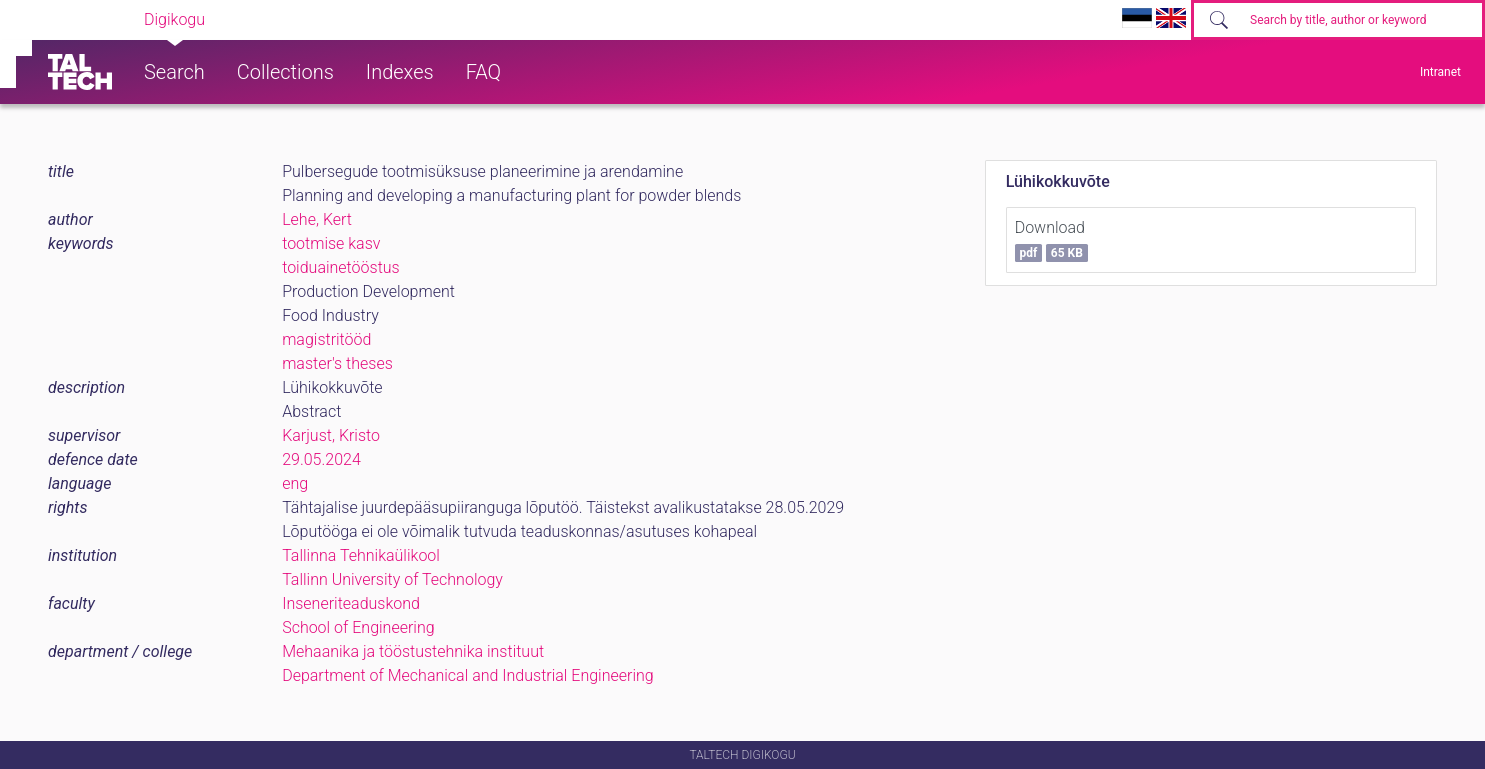 This screenshot has height=769, width=1485. Describe the element at coordinates (358, 627) in the screenshot. I see `School of Engineering` at that location.